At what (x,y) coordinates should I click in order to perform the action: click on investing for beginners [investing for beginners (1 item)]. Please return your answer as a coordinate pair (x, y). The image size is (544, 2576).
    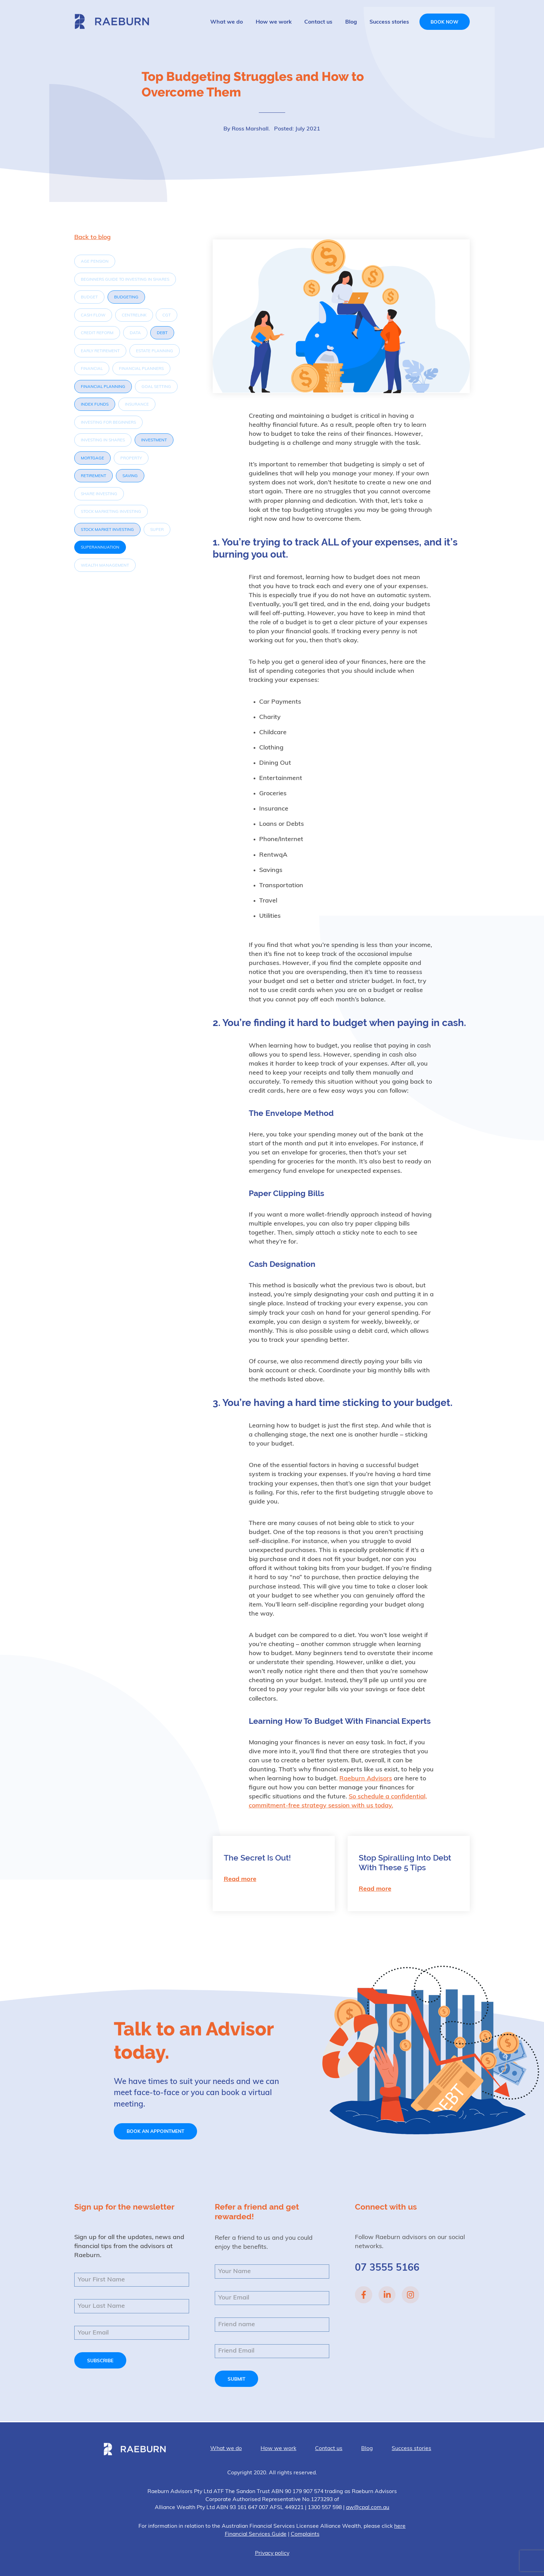
    Looking at the image, I should click on (108, 423).